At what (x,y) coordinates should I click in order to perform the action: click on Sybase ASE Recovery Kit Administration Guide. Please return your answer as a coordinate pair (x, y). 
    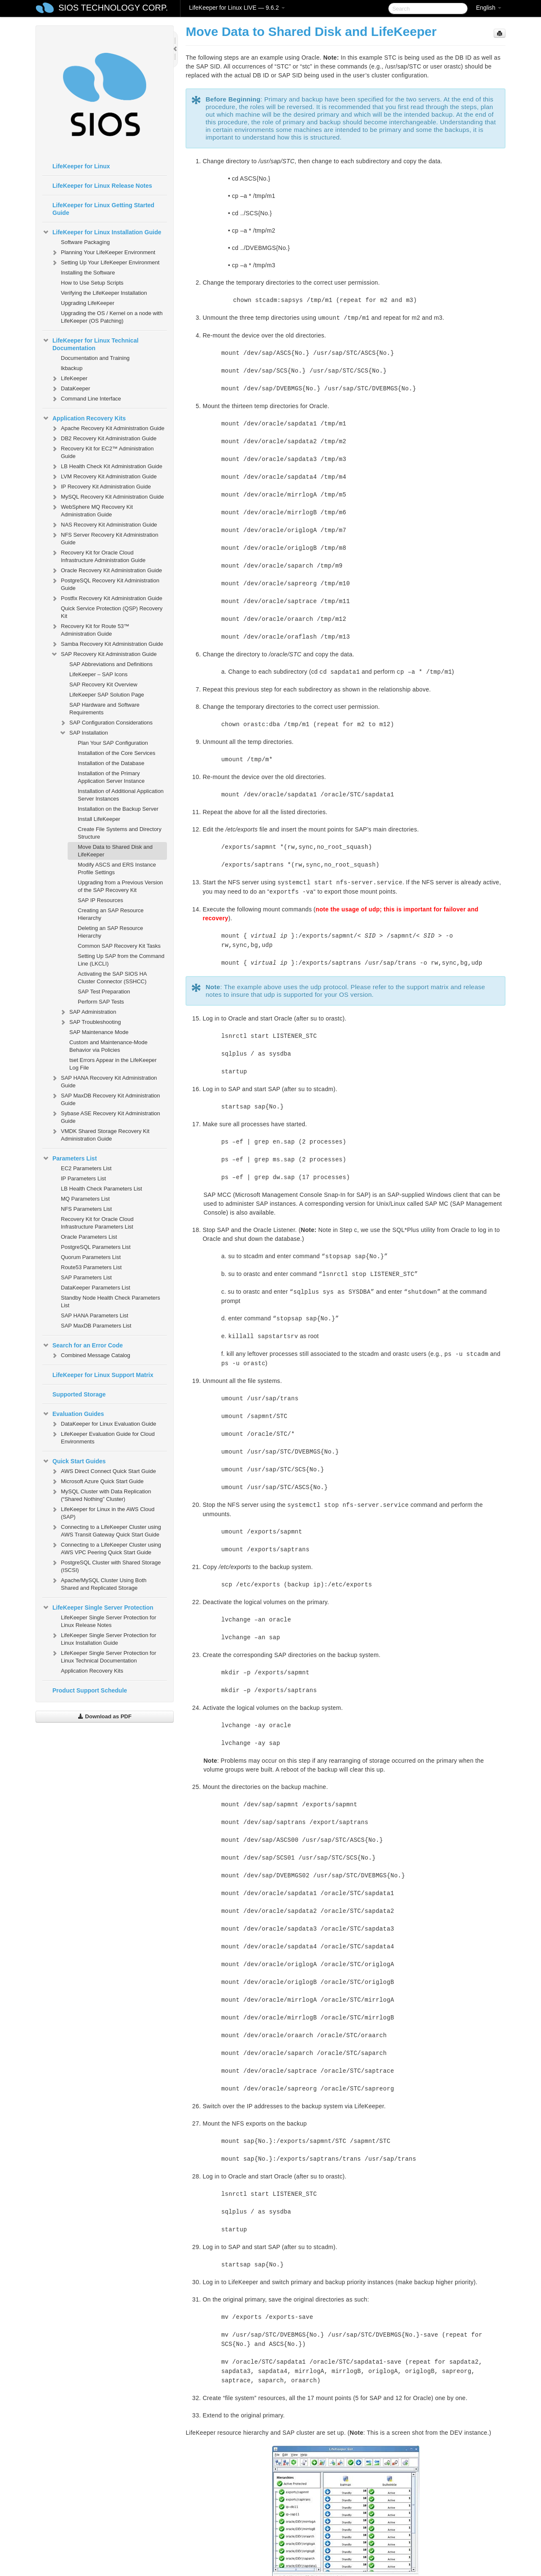
    Looking at the image, I should click on (105, 1116).